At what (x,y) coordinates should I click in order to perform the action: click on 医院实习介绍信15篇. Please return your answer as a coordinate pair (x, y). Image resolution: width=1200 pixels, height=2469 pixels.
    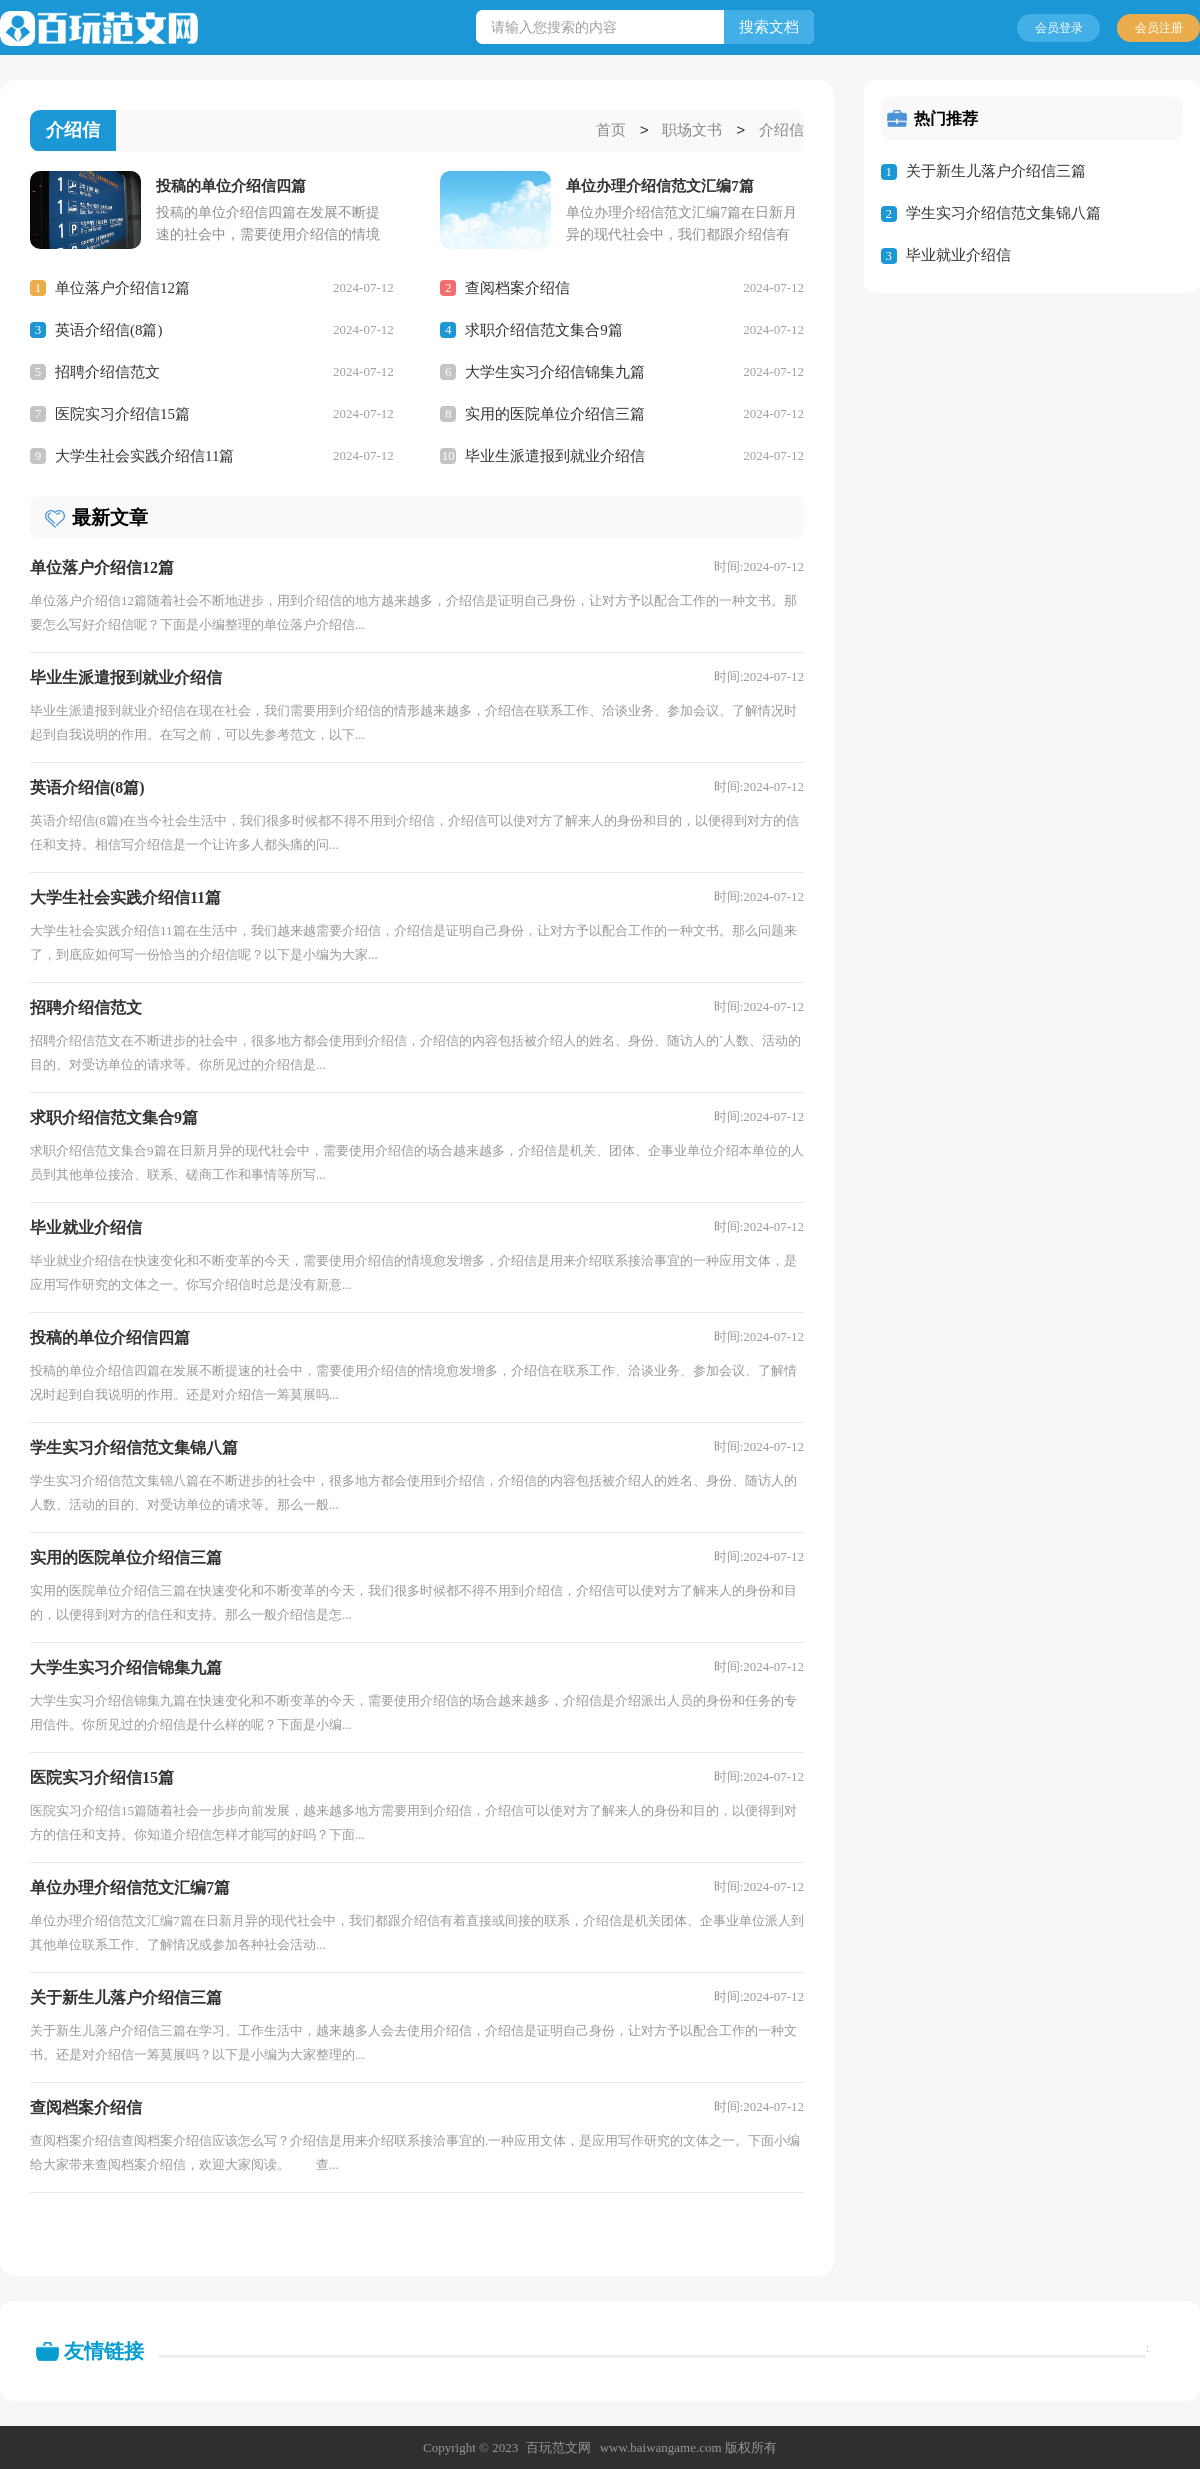
    Looking at the image, I should click on (122, 413).